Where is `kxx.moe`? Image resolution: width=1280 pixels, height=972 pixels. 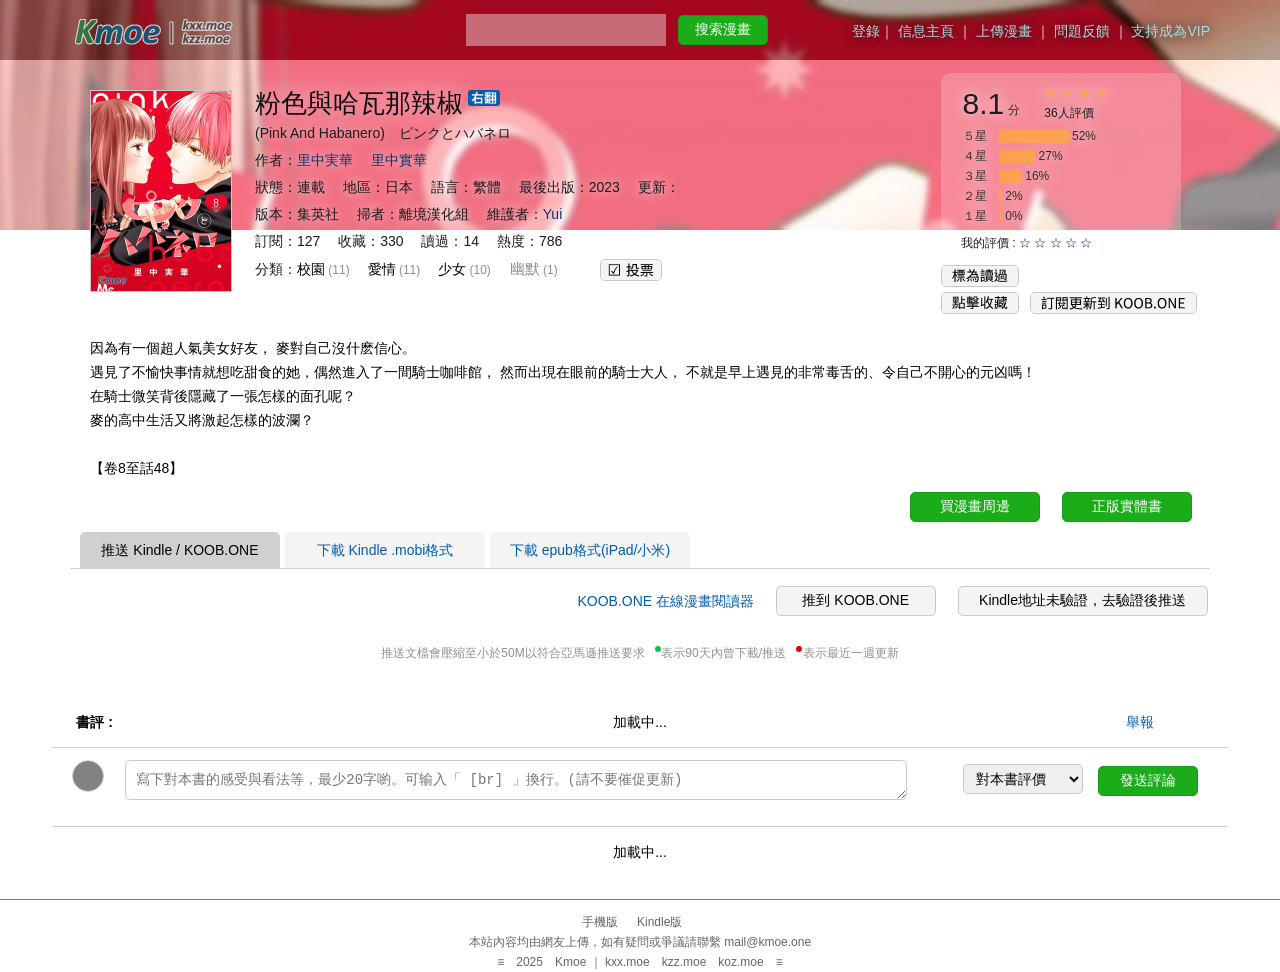 kxx.moe is located at coordinates (627, 962).